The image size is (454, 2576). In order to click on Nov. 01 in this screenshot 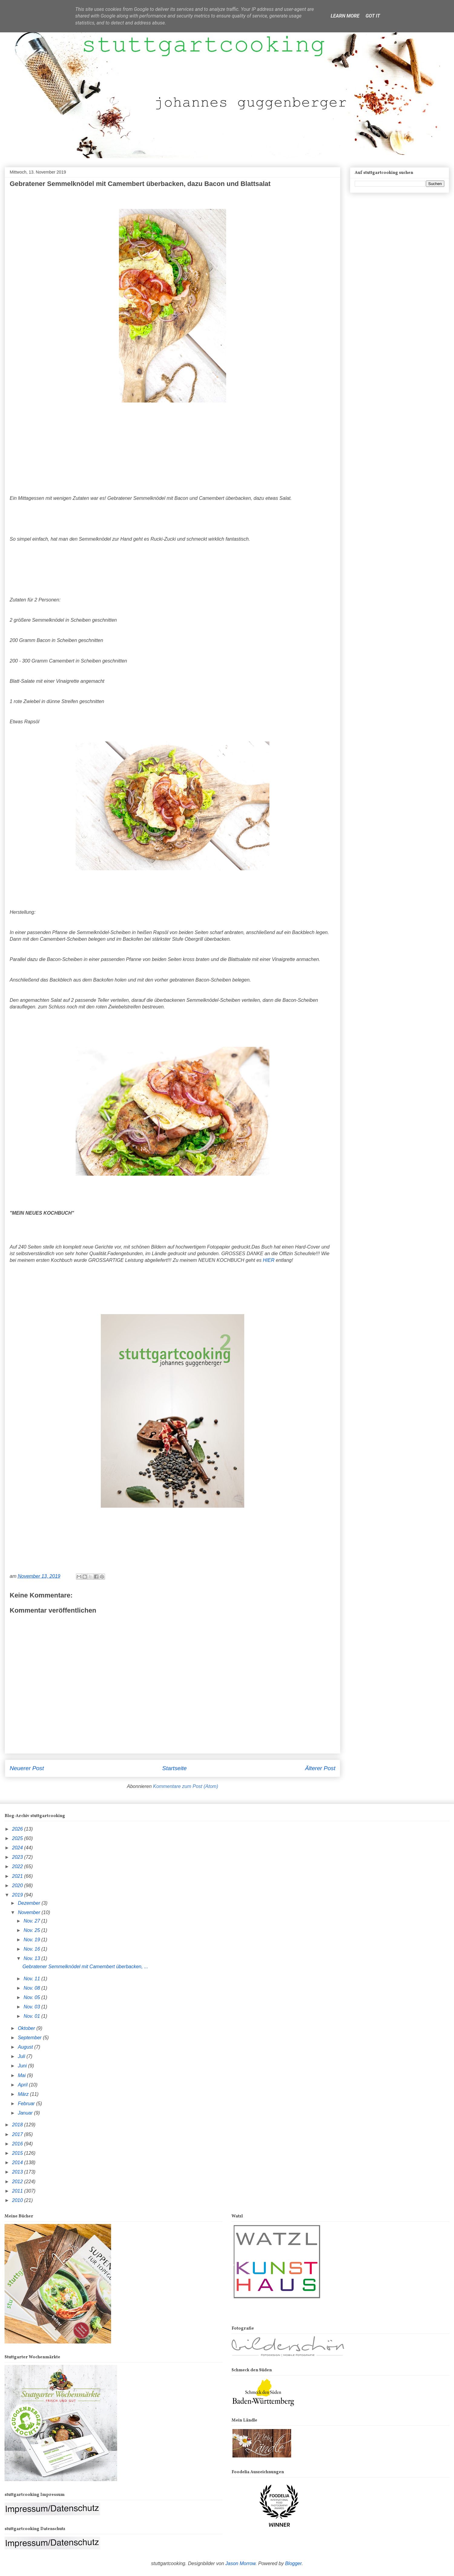, I will do `click(32, 2016)`.